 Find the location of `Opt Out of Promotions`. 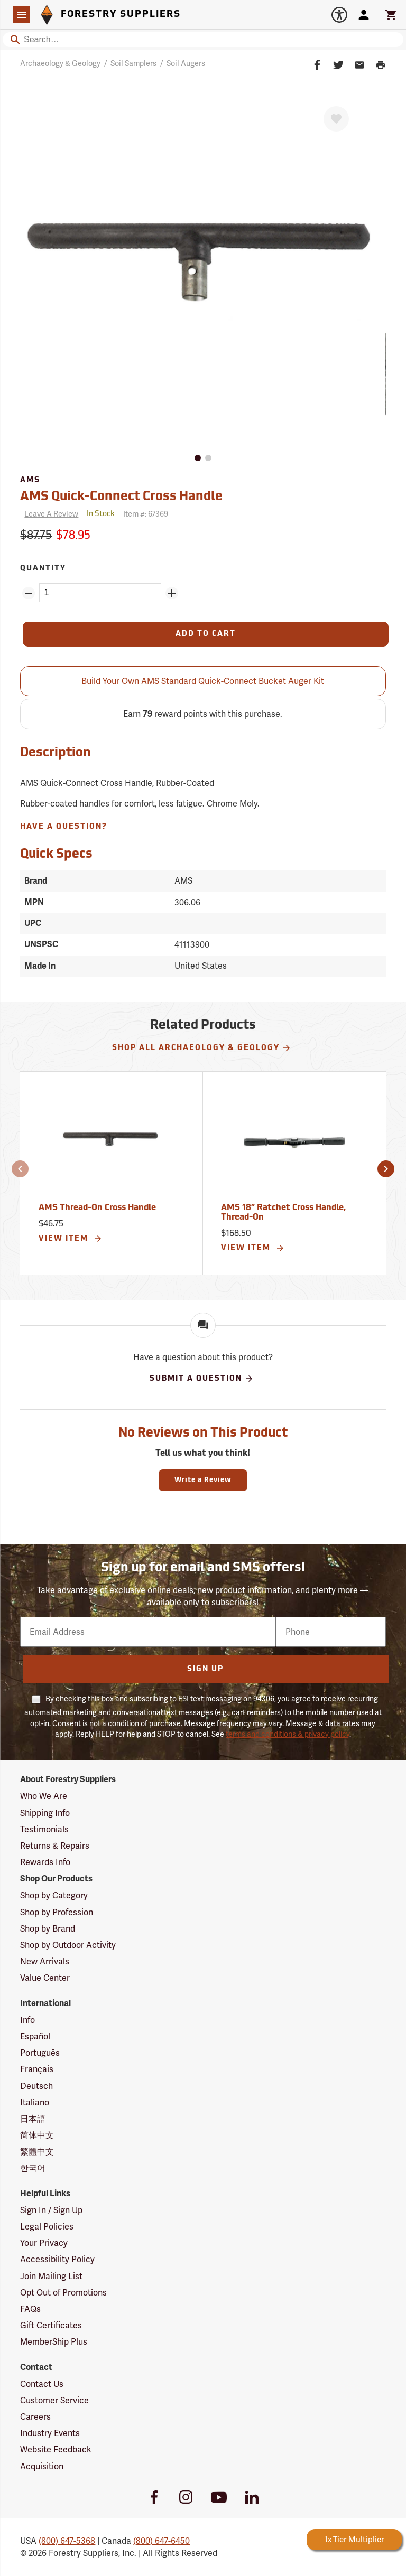

Opt Out of Promotions is located at coordinates (63, 2292).